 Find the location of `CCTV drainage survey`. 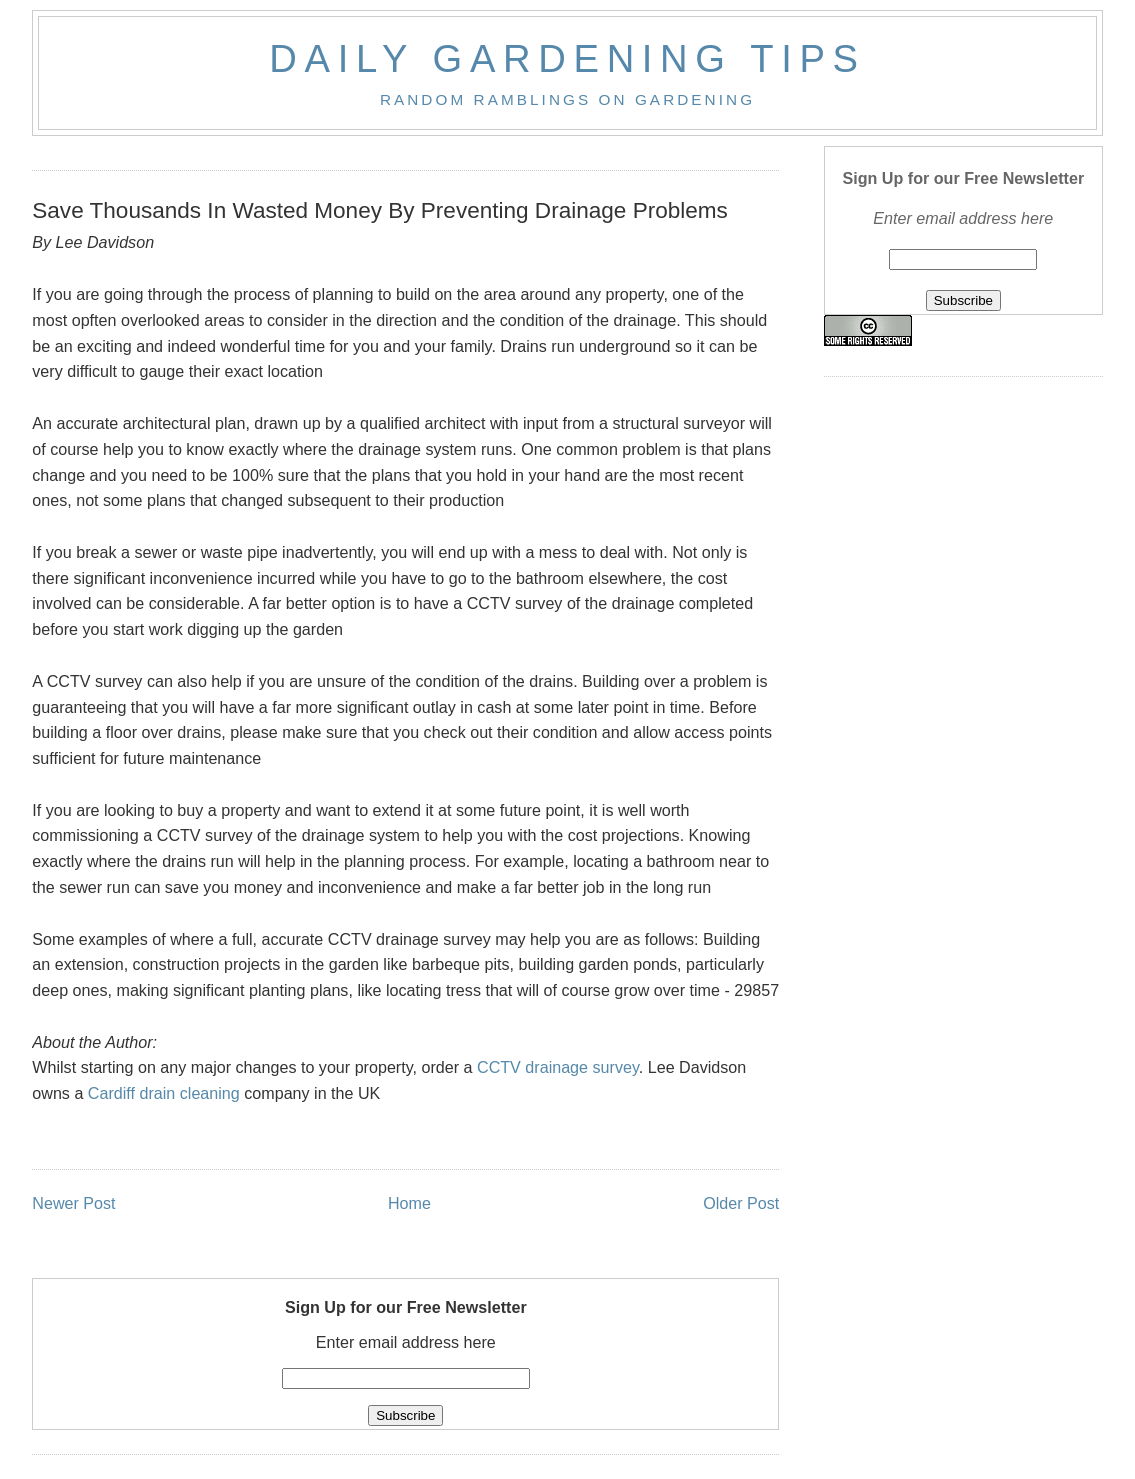

CCTV drainage survey is located at coordinates (558, 1067).